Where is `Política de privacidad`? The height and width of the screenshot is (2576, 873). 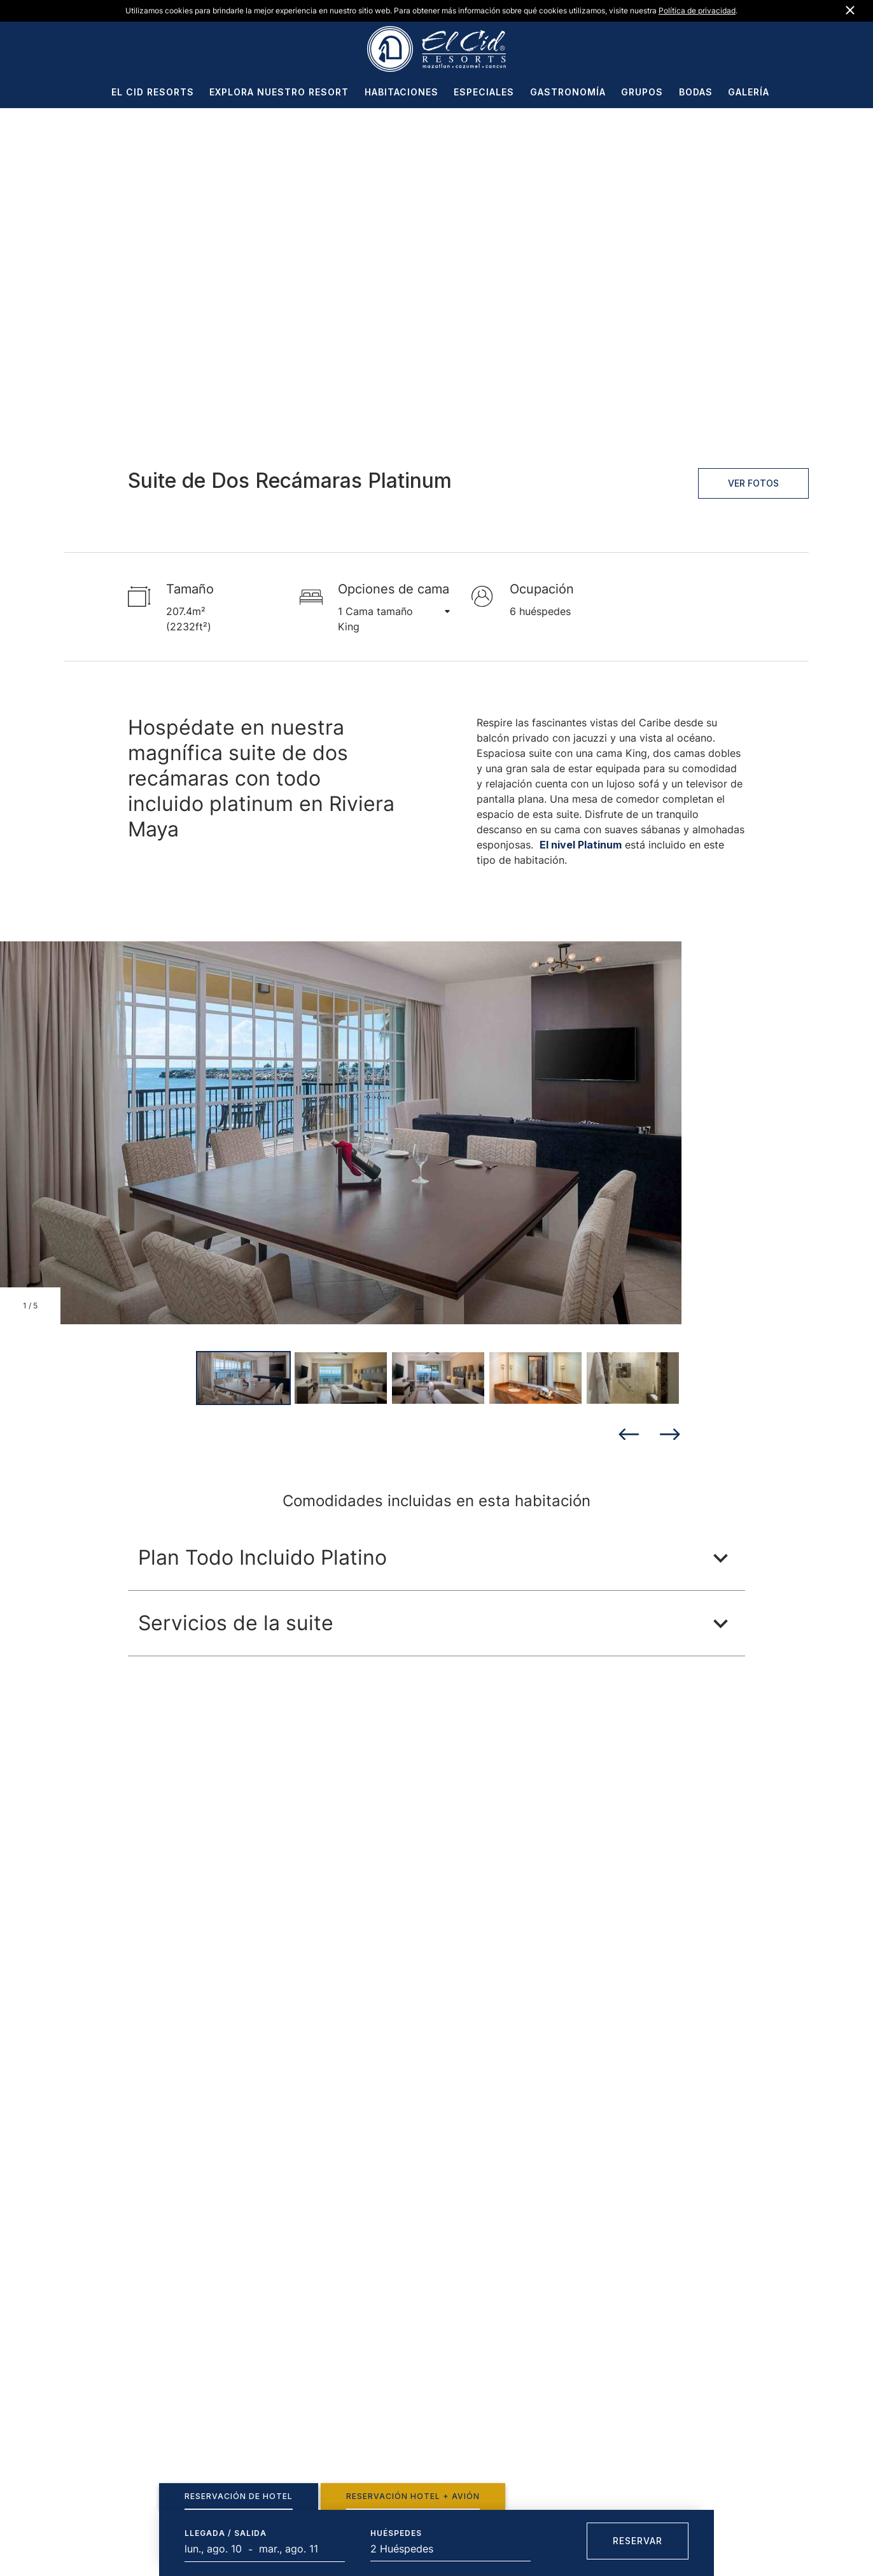 Política de privacidad is located at coordinates (697, 10).